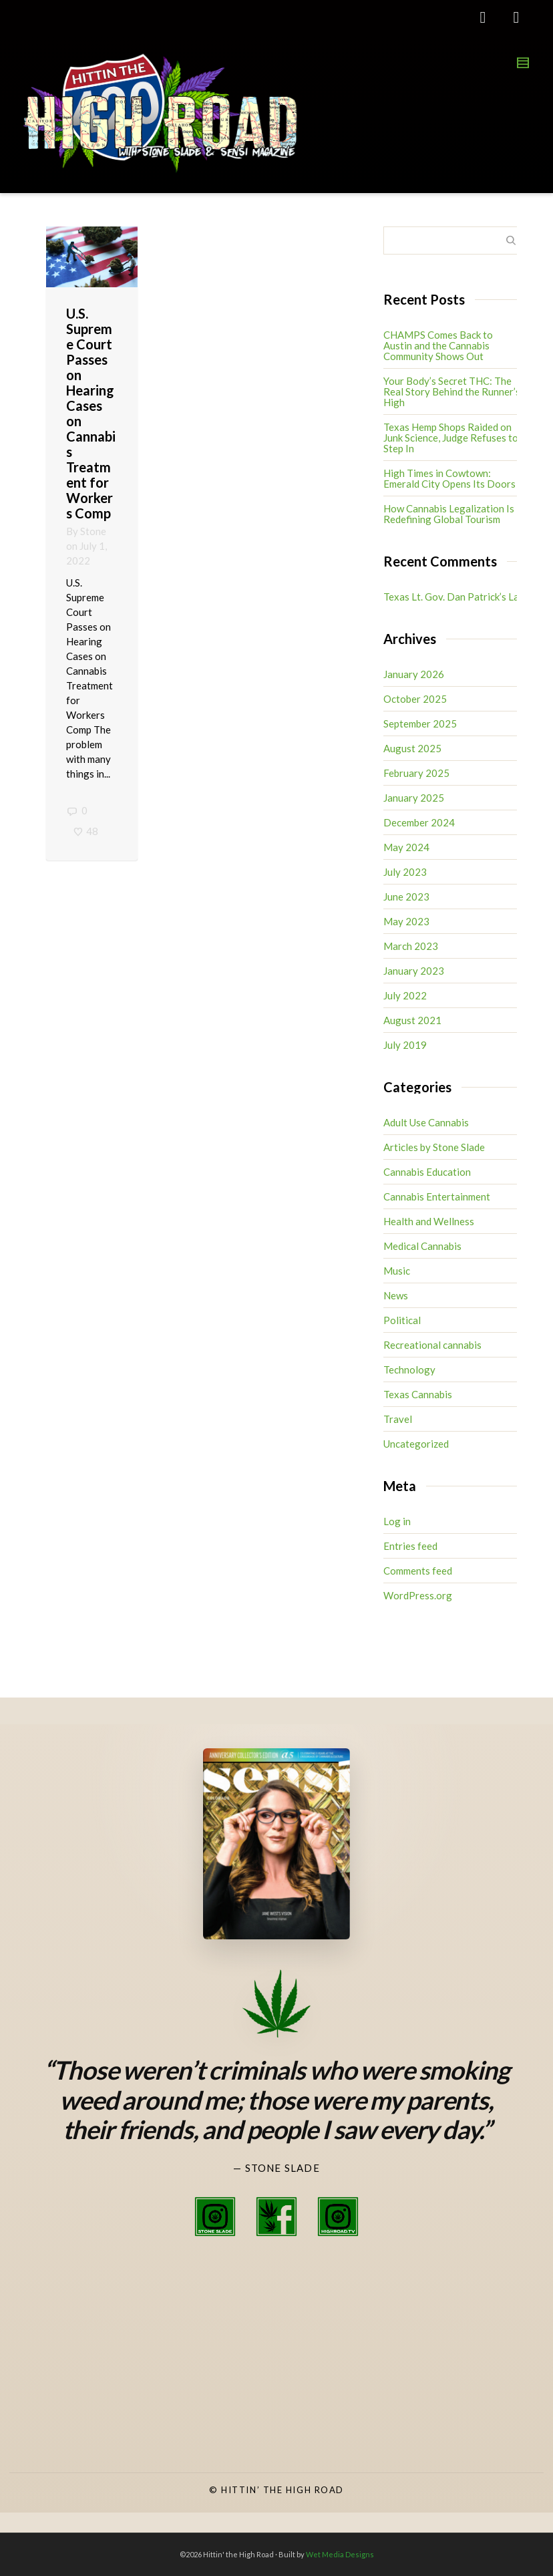 This screenshot has width=553, height=2576. What do you see at coordinates (417, 1595) in the screenshot?
I see `WordPress.org` at bounding box center [417, 1595].